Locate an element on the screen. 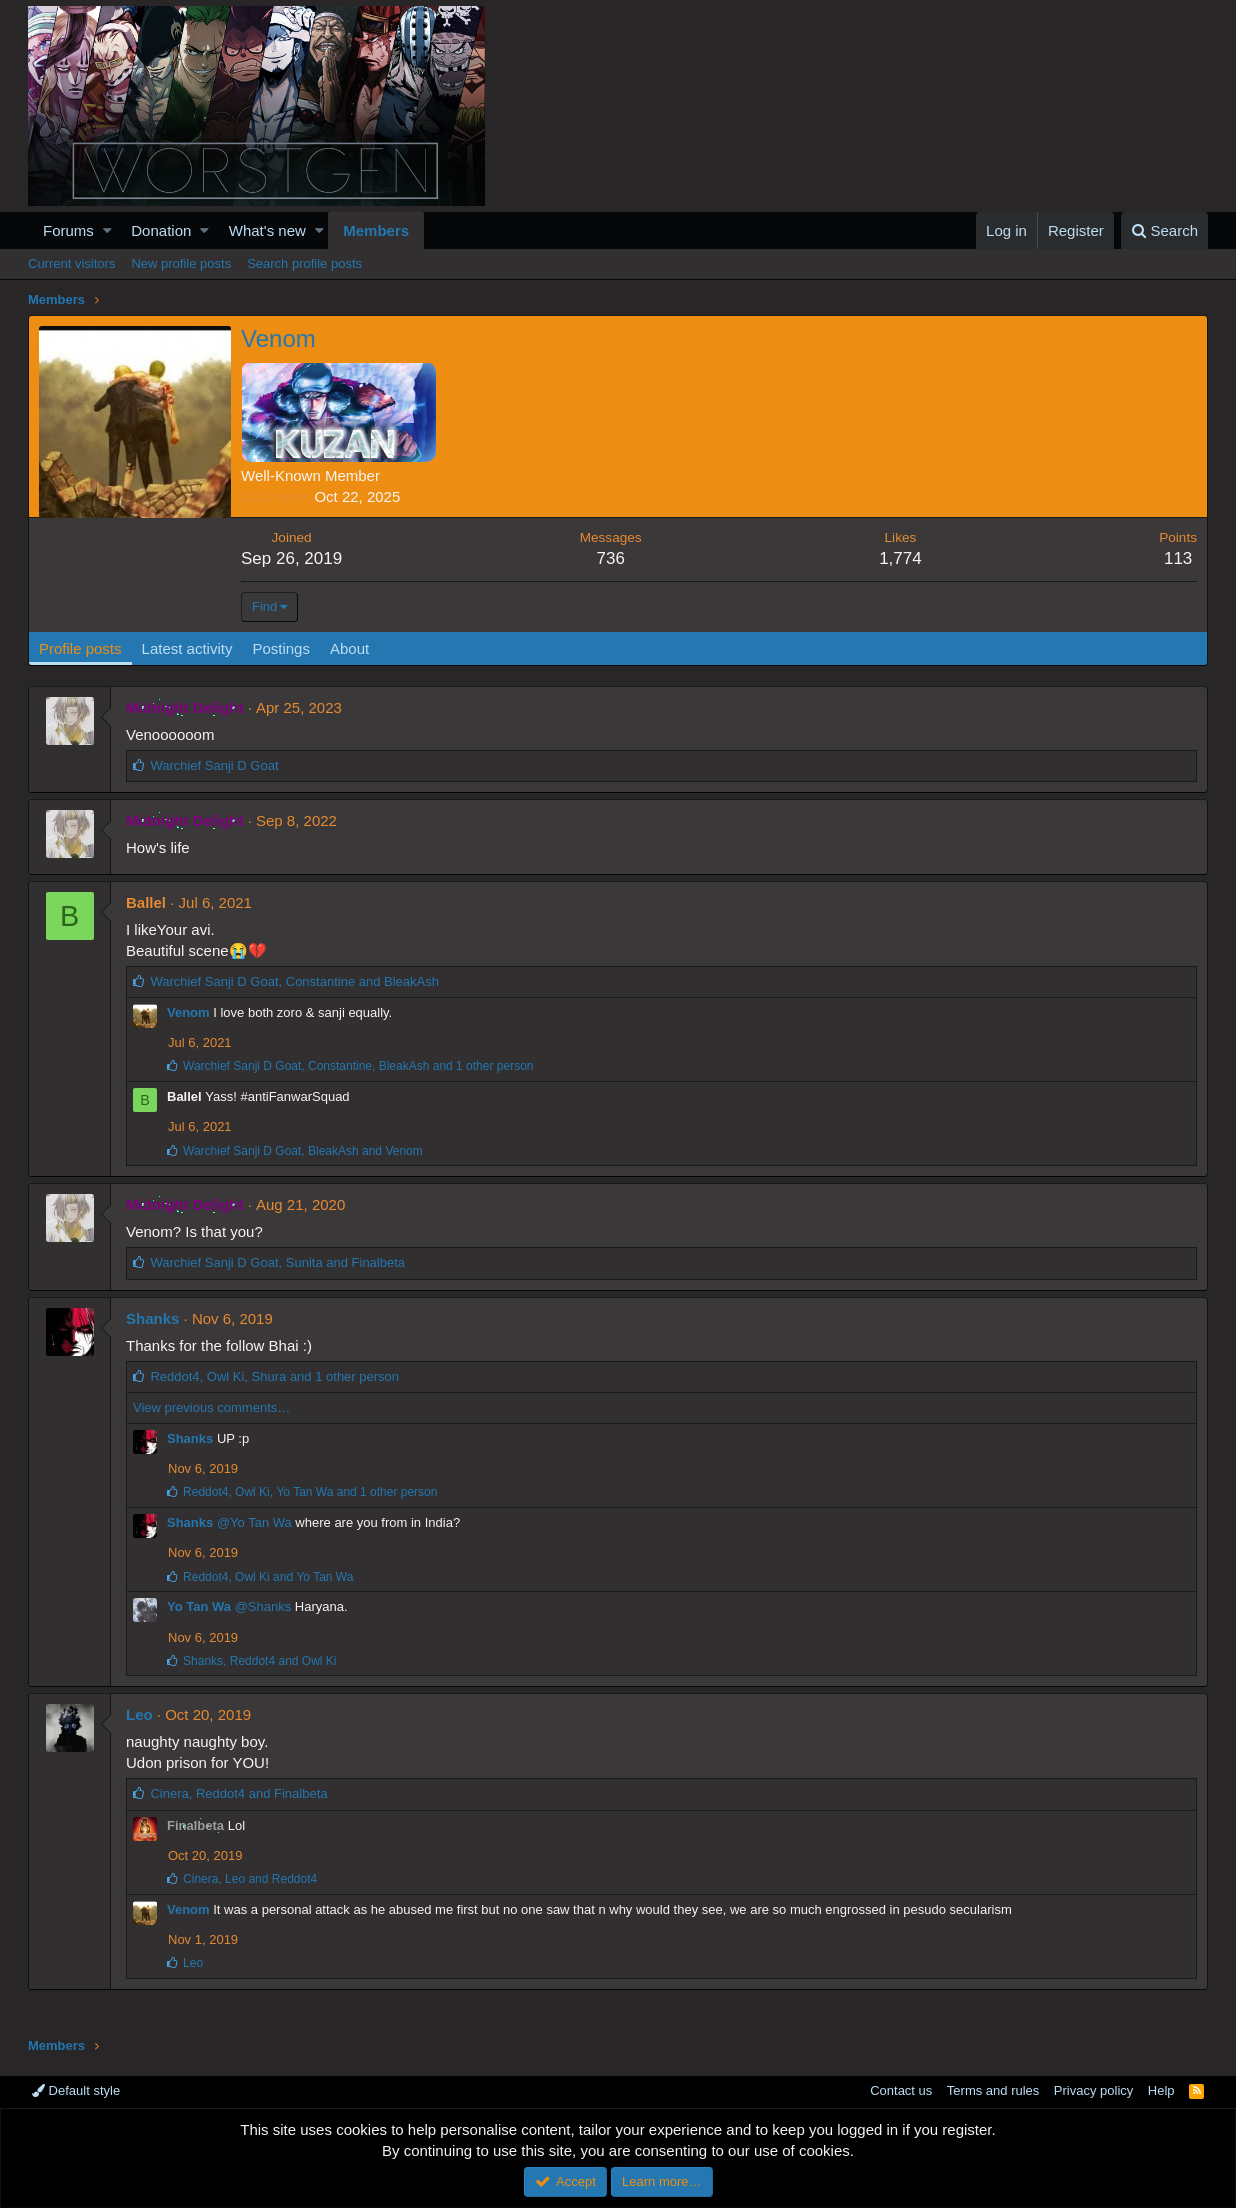 This screenshot has width=1236, height=2208. Privacy policy is located at coordinates (1093, 2090).